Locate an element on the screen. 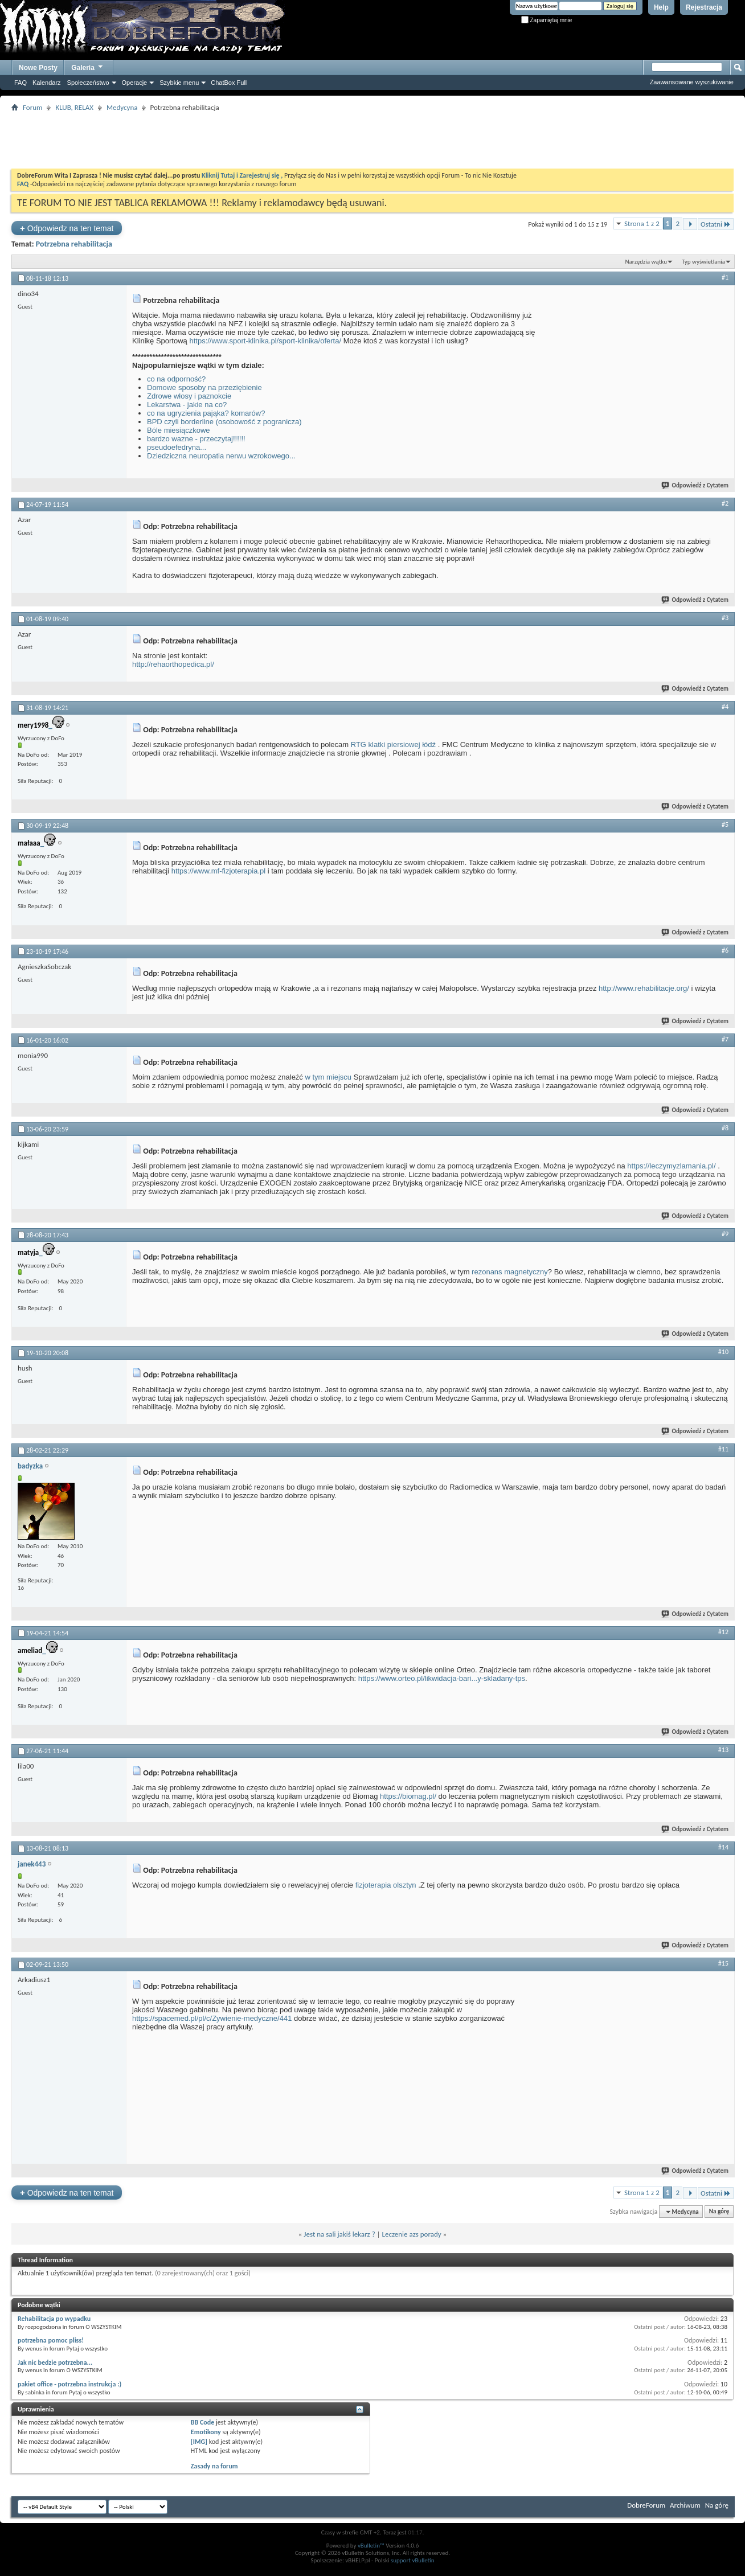 This screenshot has height=2576, width=745. [IMG] is located at coordinates (199, 2442).